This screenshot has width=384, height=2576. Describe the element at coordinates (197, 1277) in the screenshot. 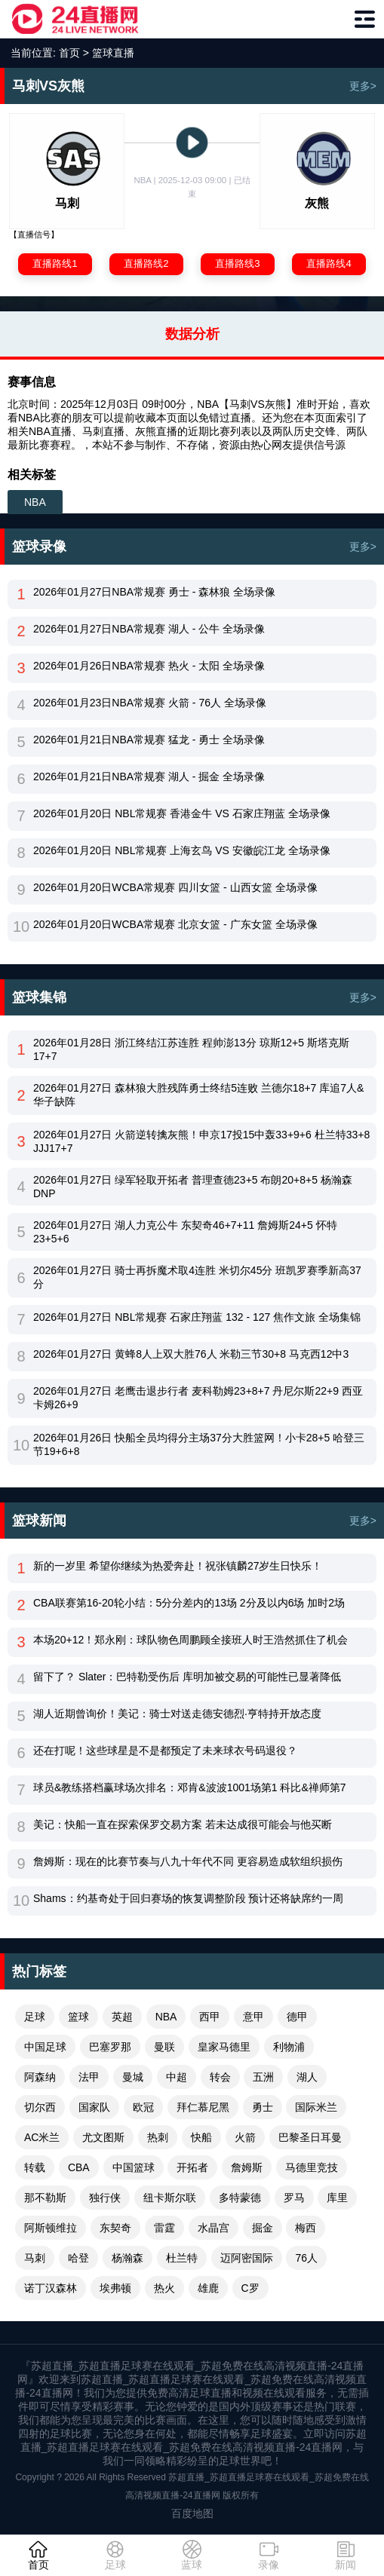

I see `2026年01月27日 骑士再拆魔术取4连胜 米切尔45分 班凯罗赛季新高37分` at that location.